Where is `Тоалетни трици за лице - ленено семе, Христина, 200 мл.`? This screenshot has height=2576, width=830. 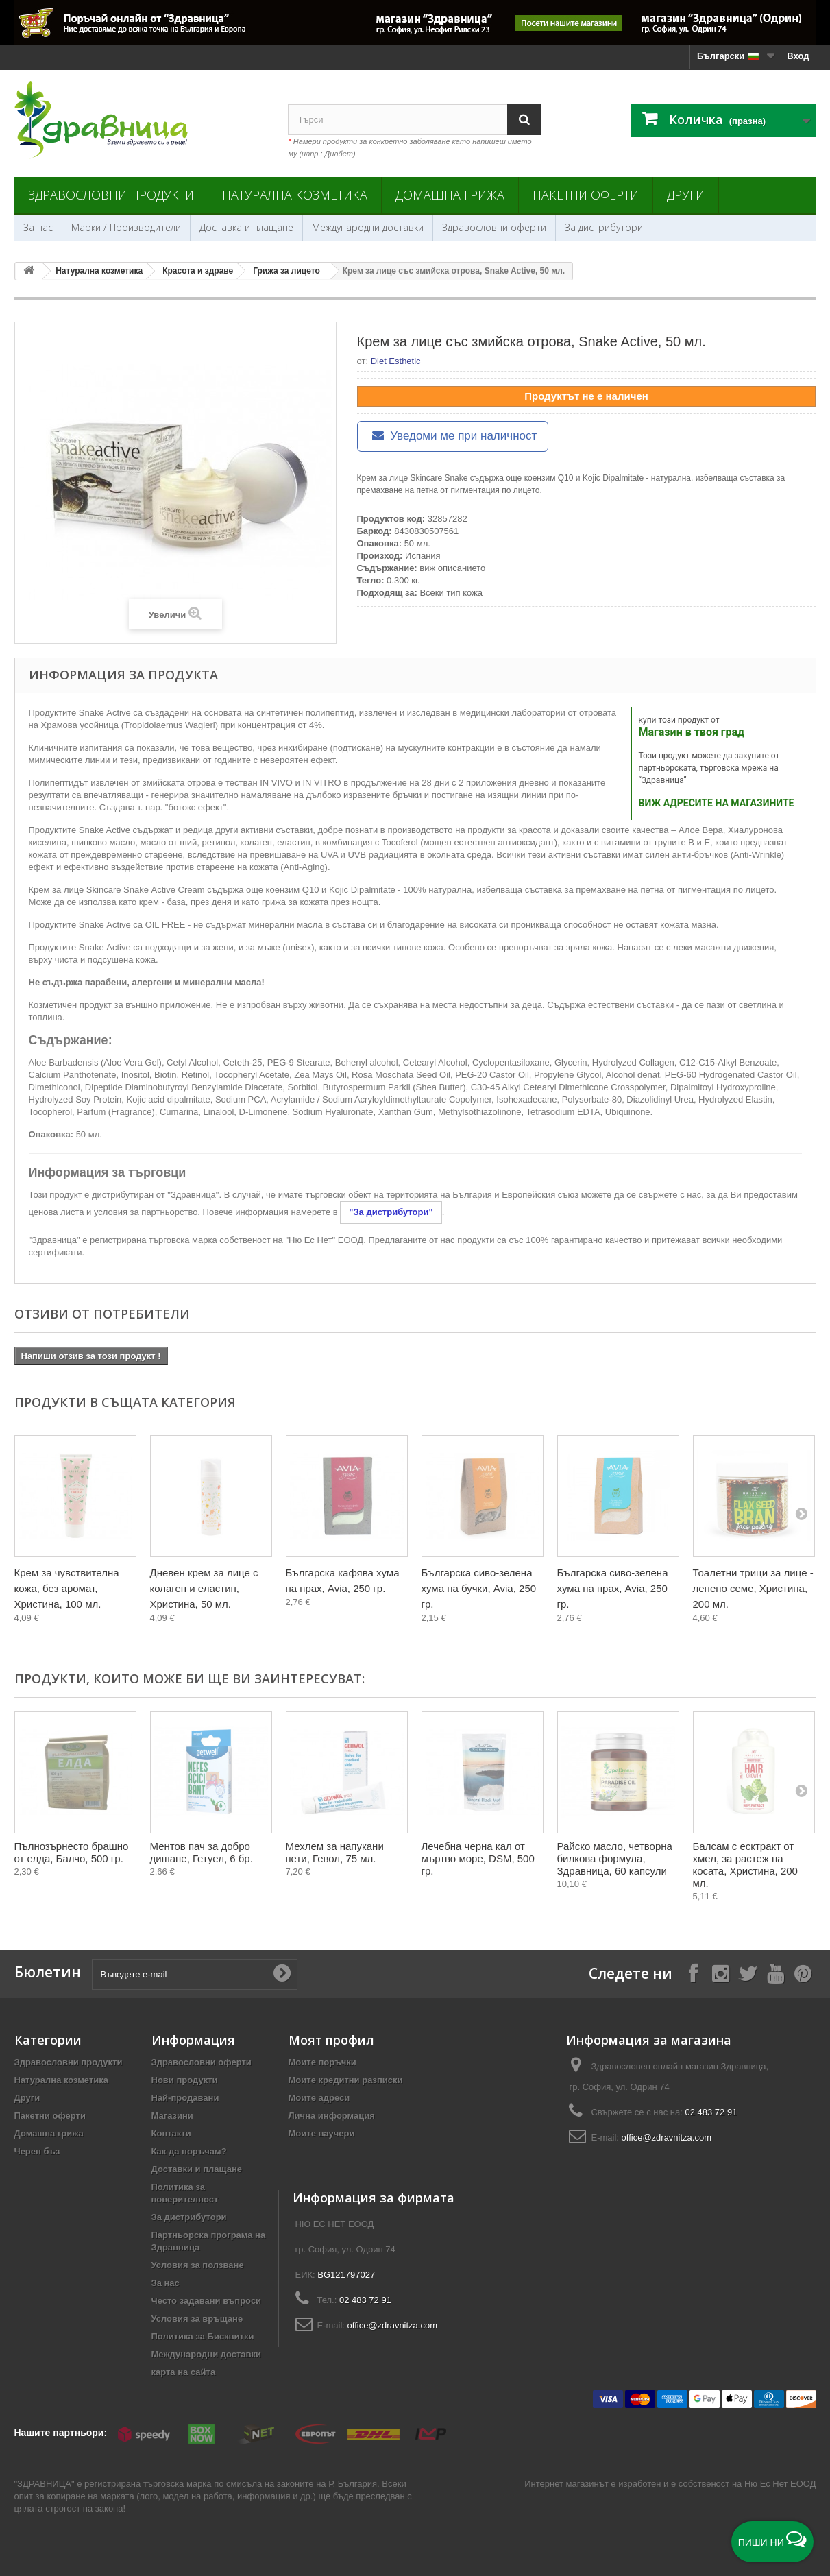
Тоалетни трици за лице - ленено семе, Христина, 200 мл. is located at coordinates (753, 1588).